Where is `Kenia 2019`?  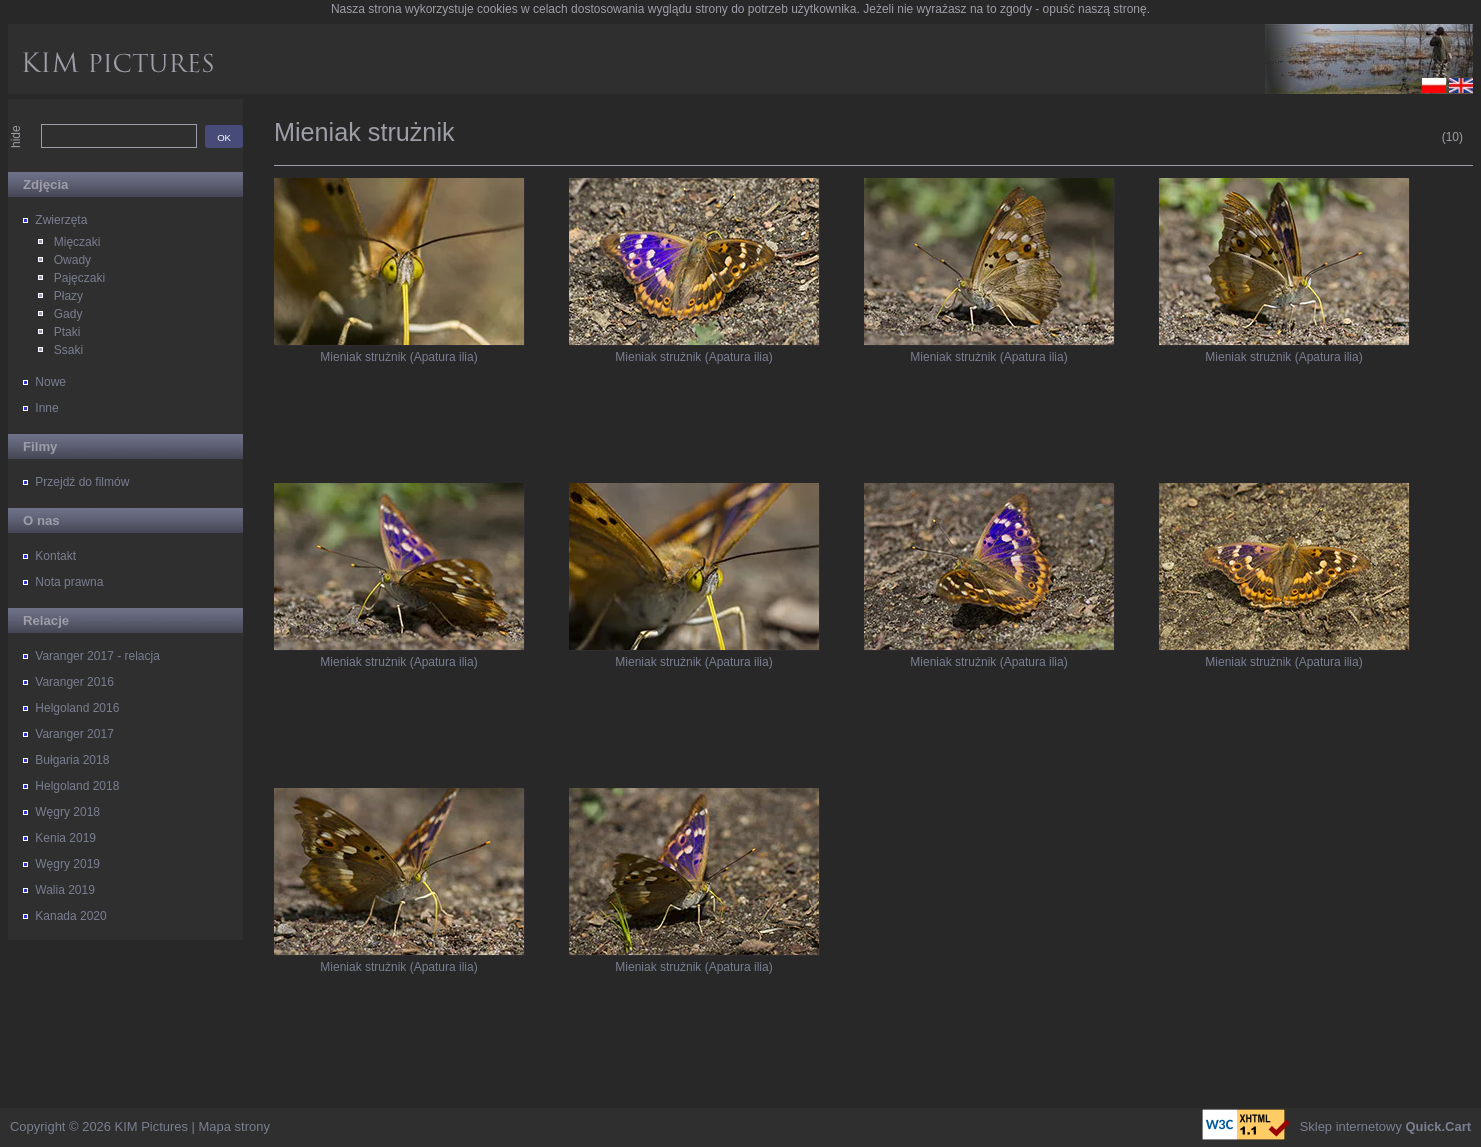 Kenia 2019 is located at coordinates (65, 838).